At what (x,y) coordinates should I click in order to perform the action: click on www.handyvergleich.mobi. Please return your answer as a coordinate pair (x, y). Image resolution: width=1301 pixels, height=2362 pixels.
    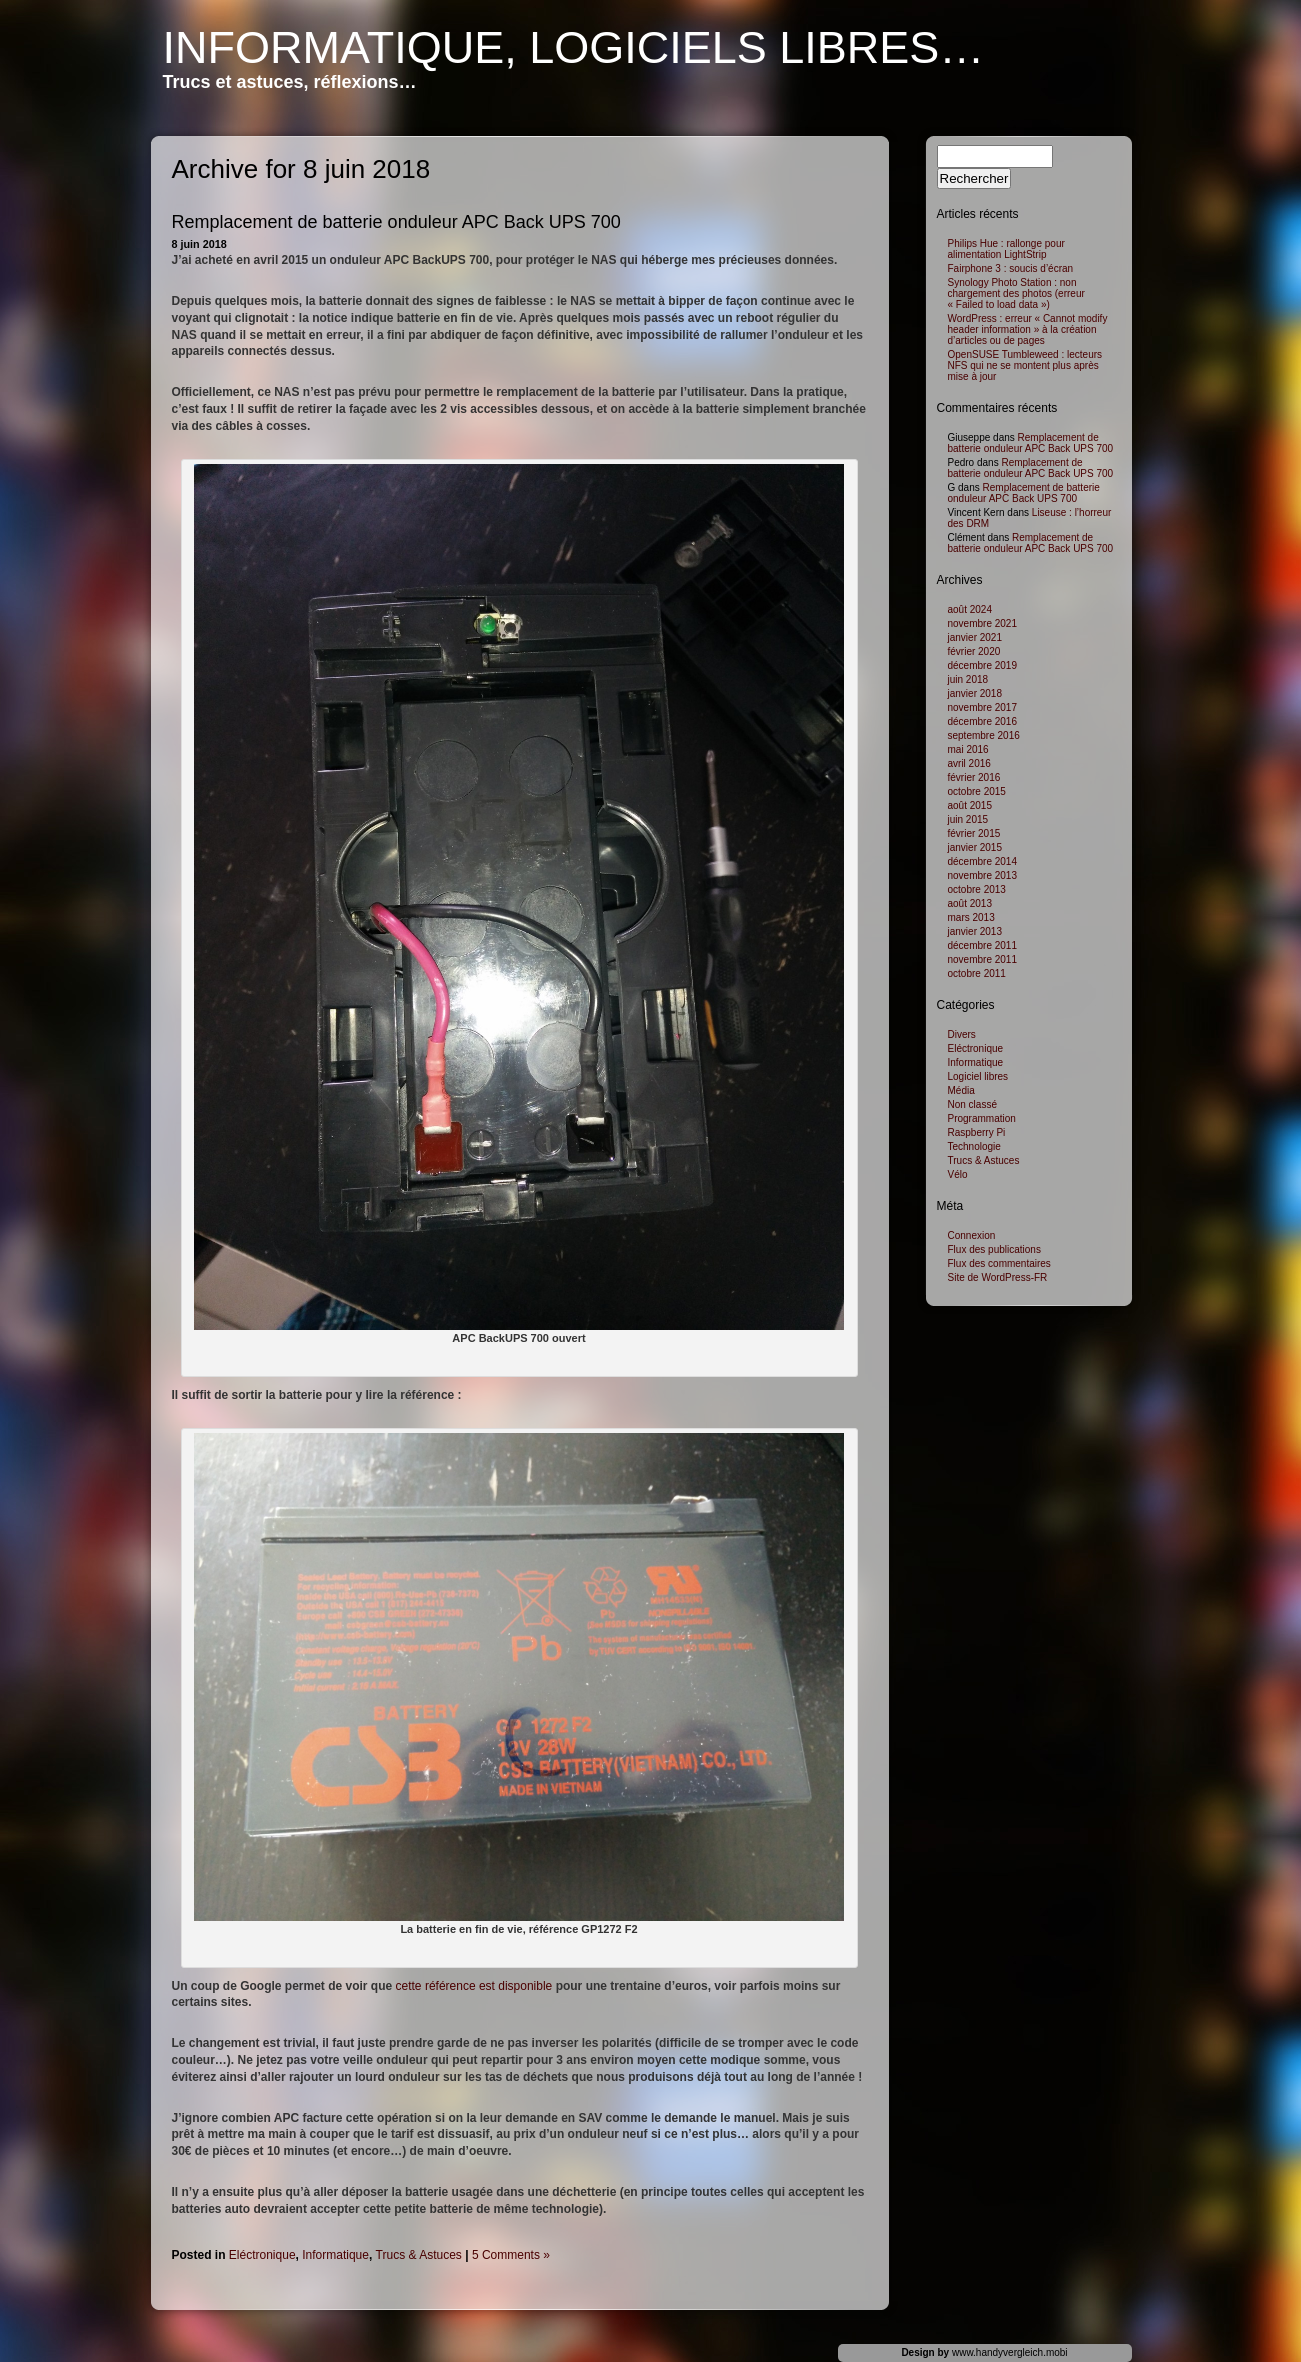
    Looking at the image, I should click on (1010, 2352).